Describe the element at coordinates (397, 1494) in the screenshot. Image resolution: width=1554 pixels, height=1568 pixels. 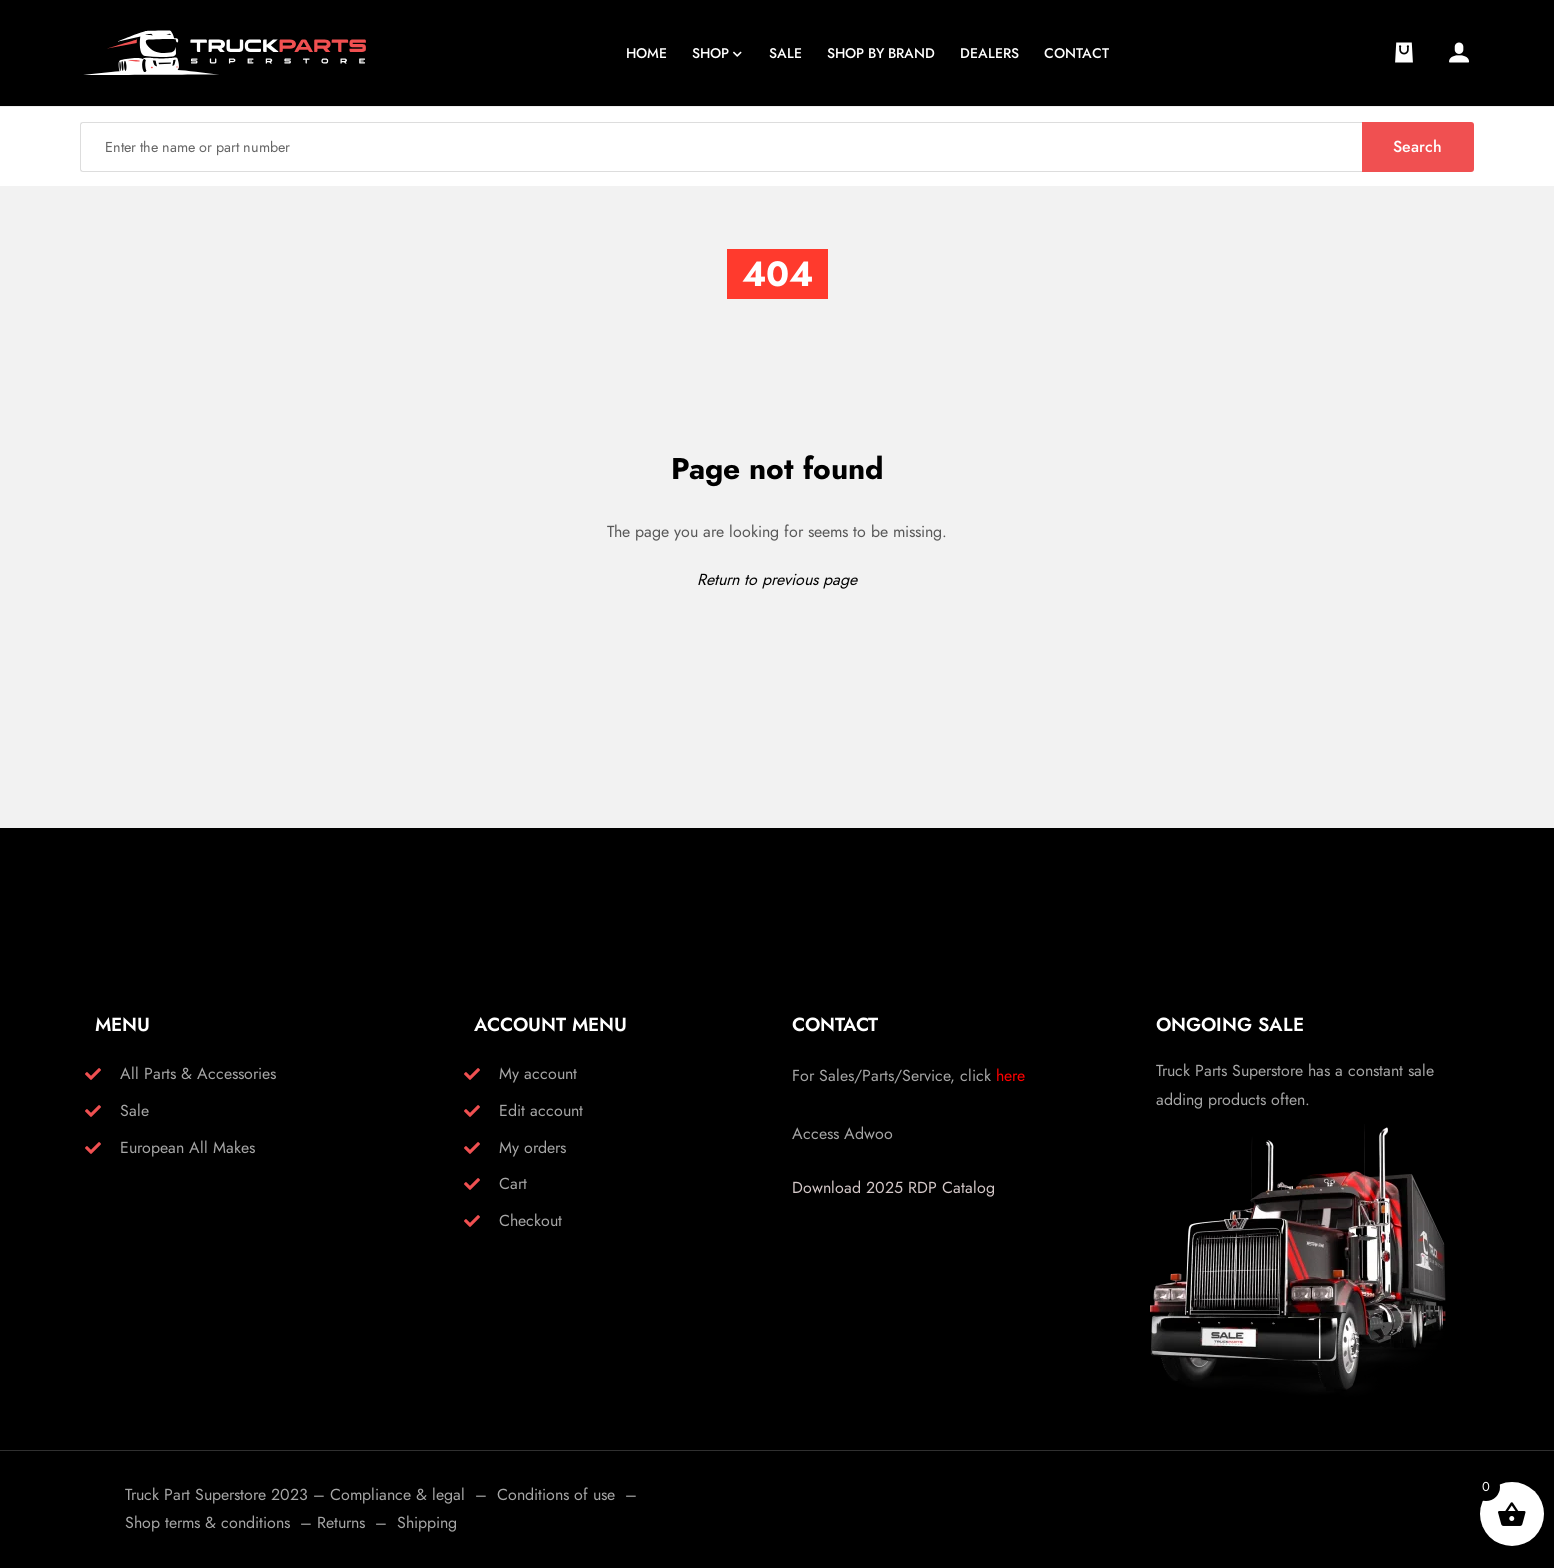
I see `Compliance & legal` at that location.